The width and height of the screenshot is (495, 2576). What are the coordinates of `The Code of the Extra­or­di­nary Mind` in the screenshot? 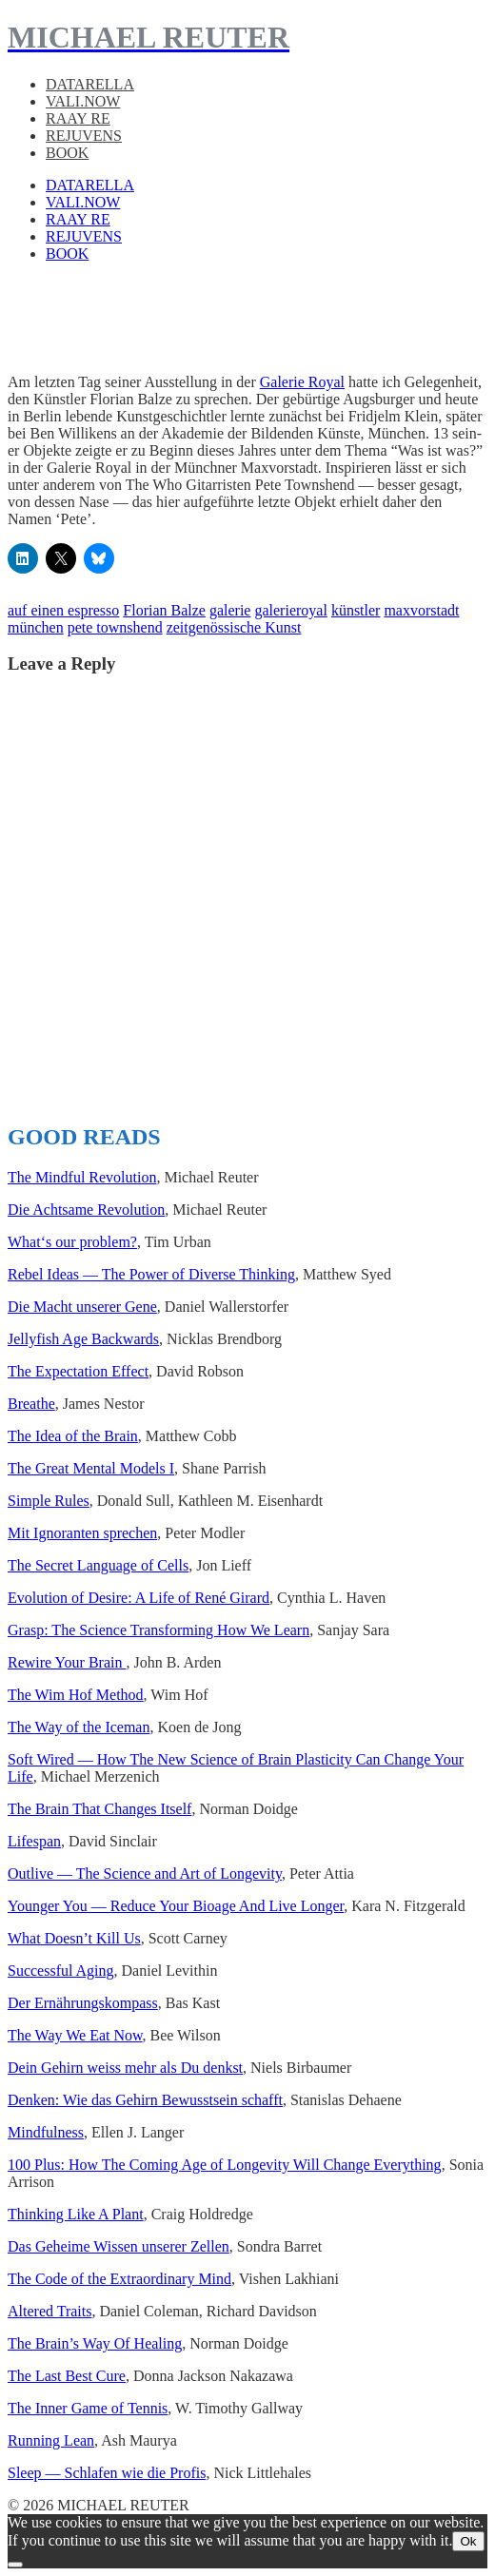 It's located at (119, 2279).